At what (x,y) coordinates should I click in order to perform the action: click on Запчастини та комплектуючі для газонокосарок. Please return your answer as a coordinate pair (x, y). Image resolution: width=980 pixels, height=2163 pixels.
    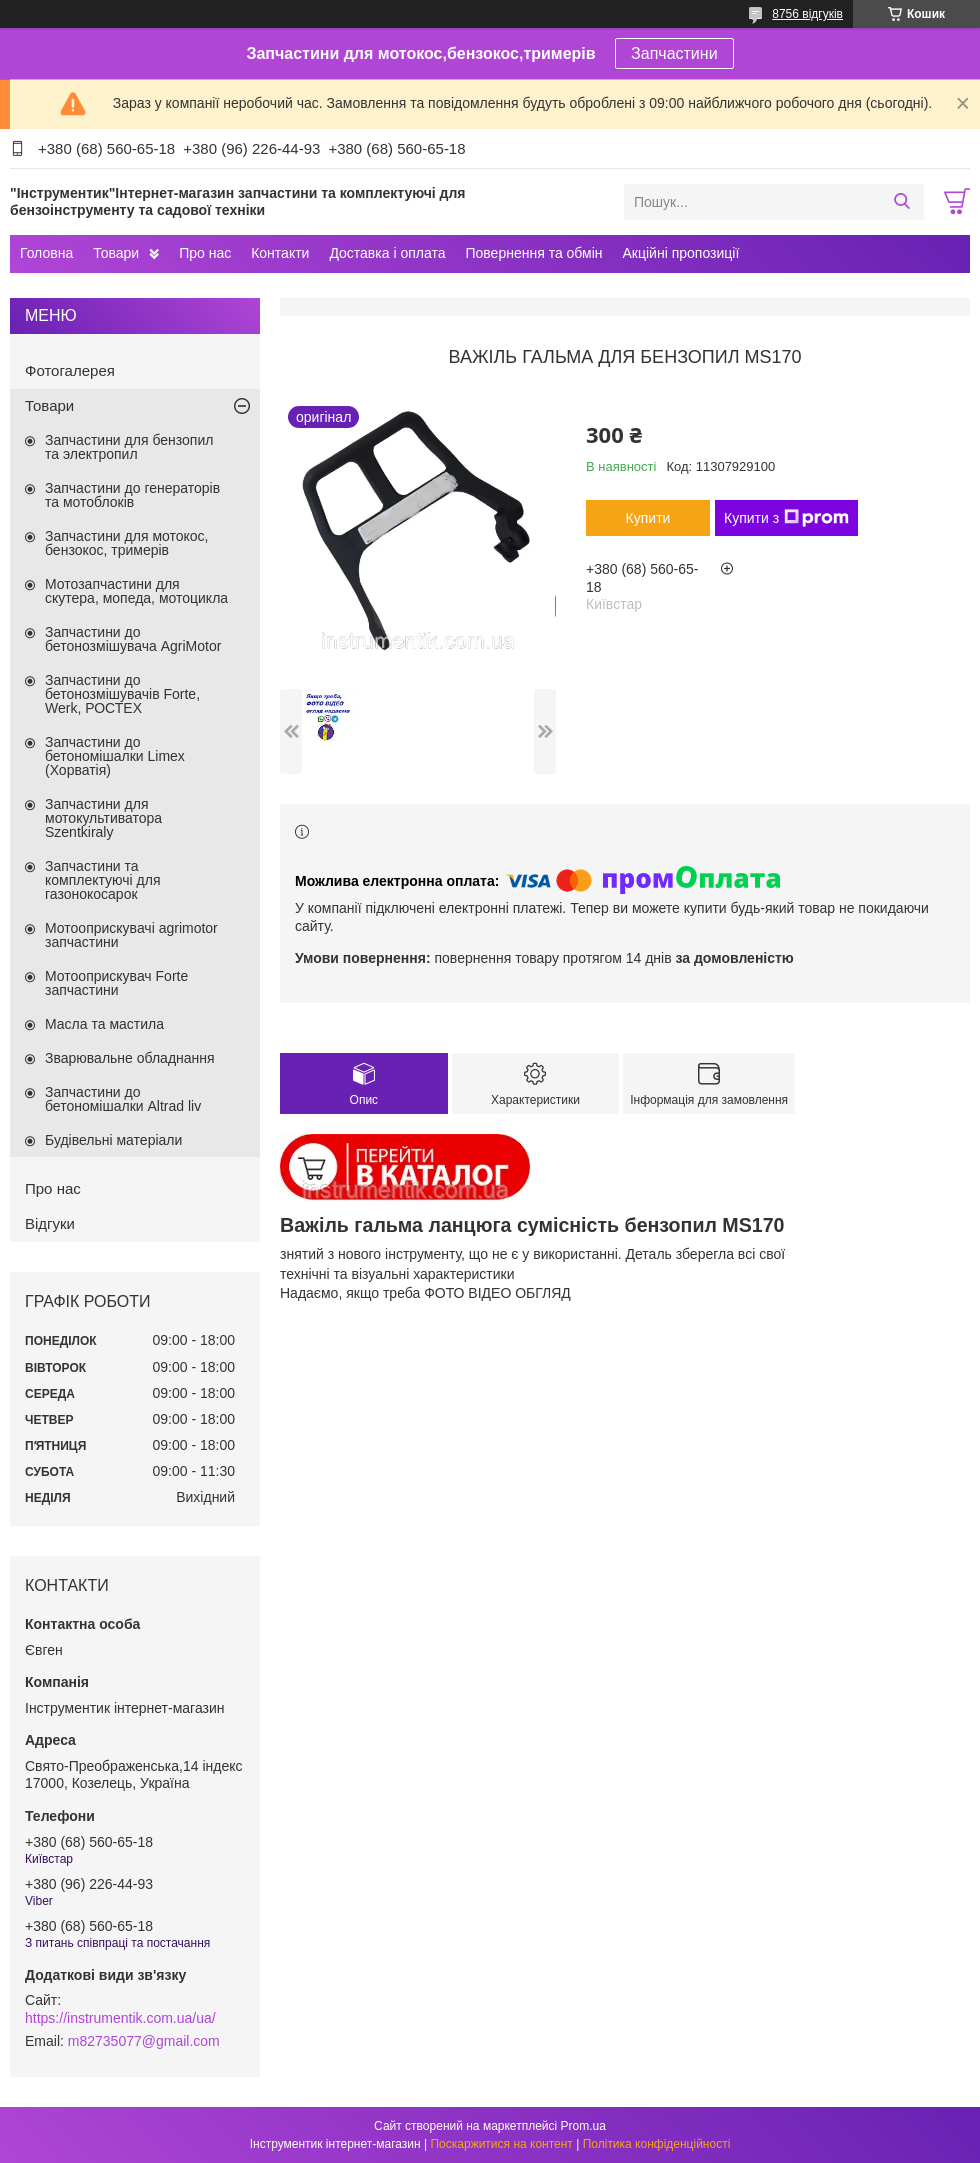
    Looking at the image, I should click on (103, 880).